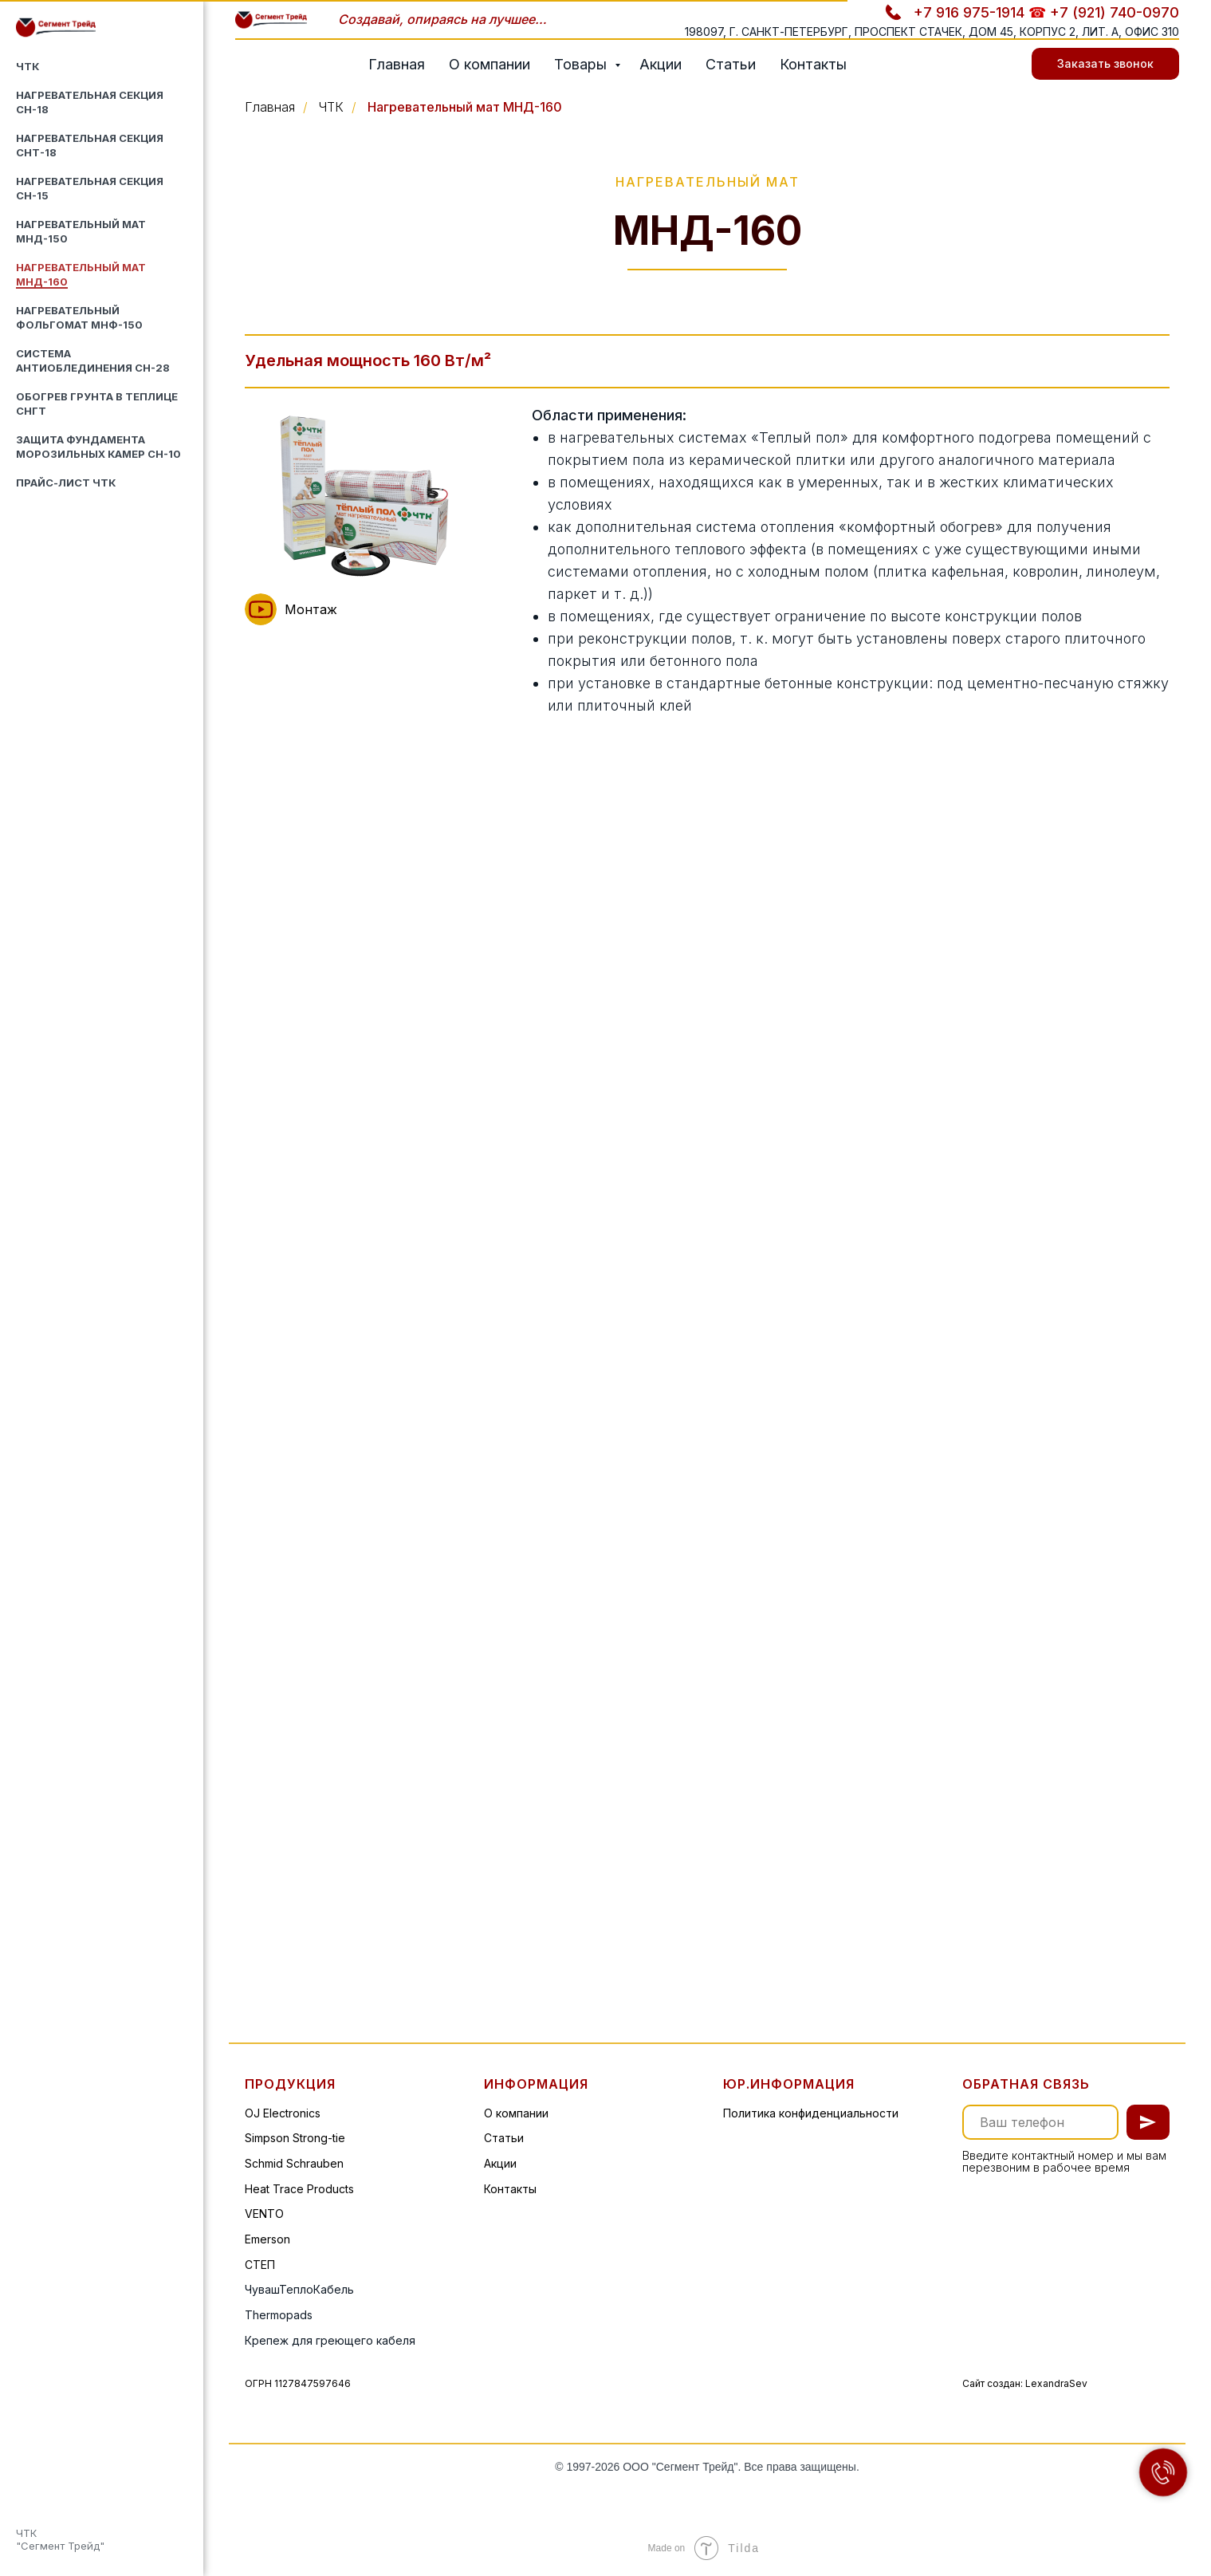 This screenshot has height=2576, width=1211. What do you see at coordinates (465, 107) in the screenshot?
I see `Нагревательный мат МНД-160` at bounding box center [465, 107].